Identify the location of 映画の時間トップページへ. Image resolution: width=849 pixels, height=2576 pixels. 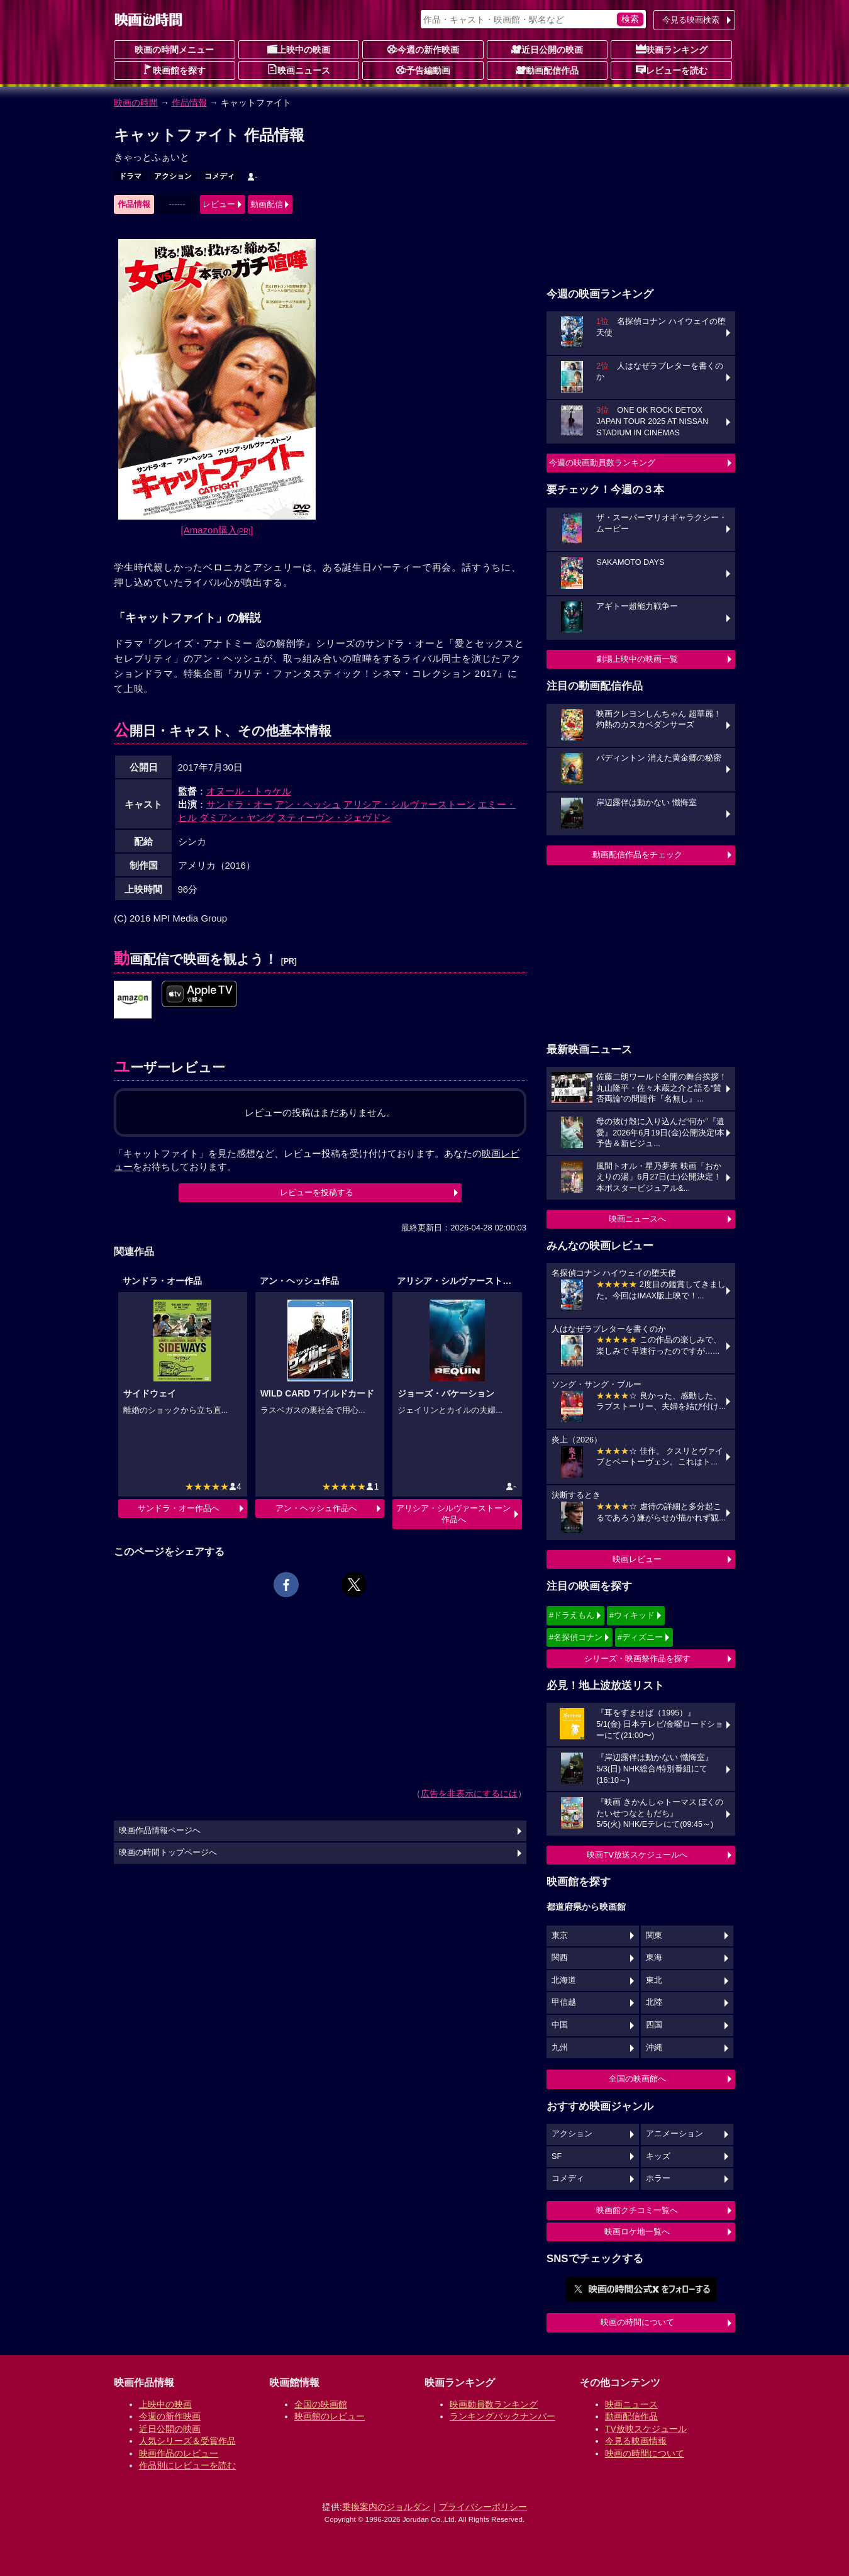
(168, 1852).